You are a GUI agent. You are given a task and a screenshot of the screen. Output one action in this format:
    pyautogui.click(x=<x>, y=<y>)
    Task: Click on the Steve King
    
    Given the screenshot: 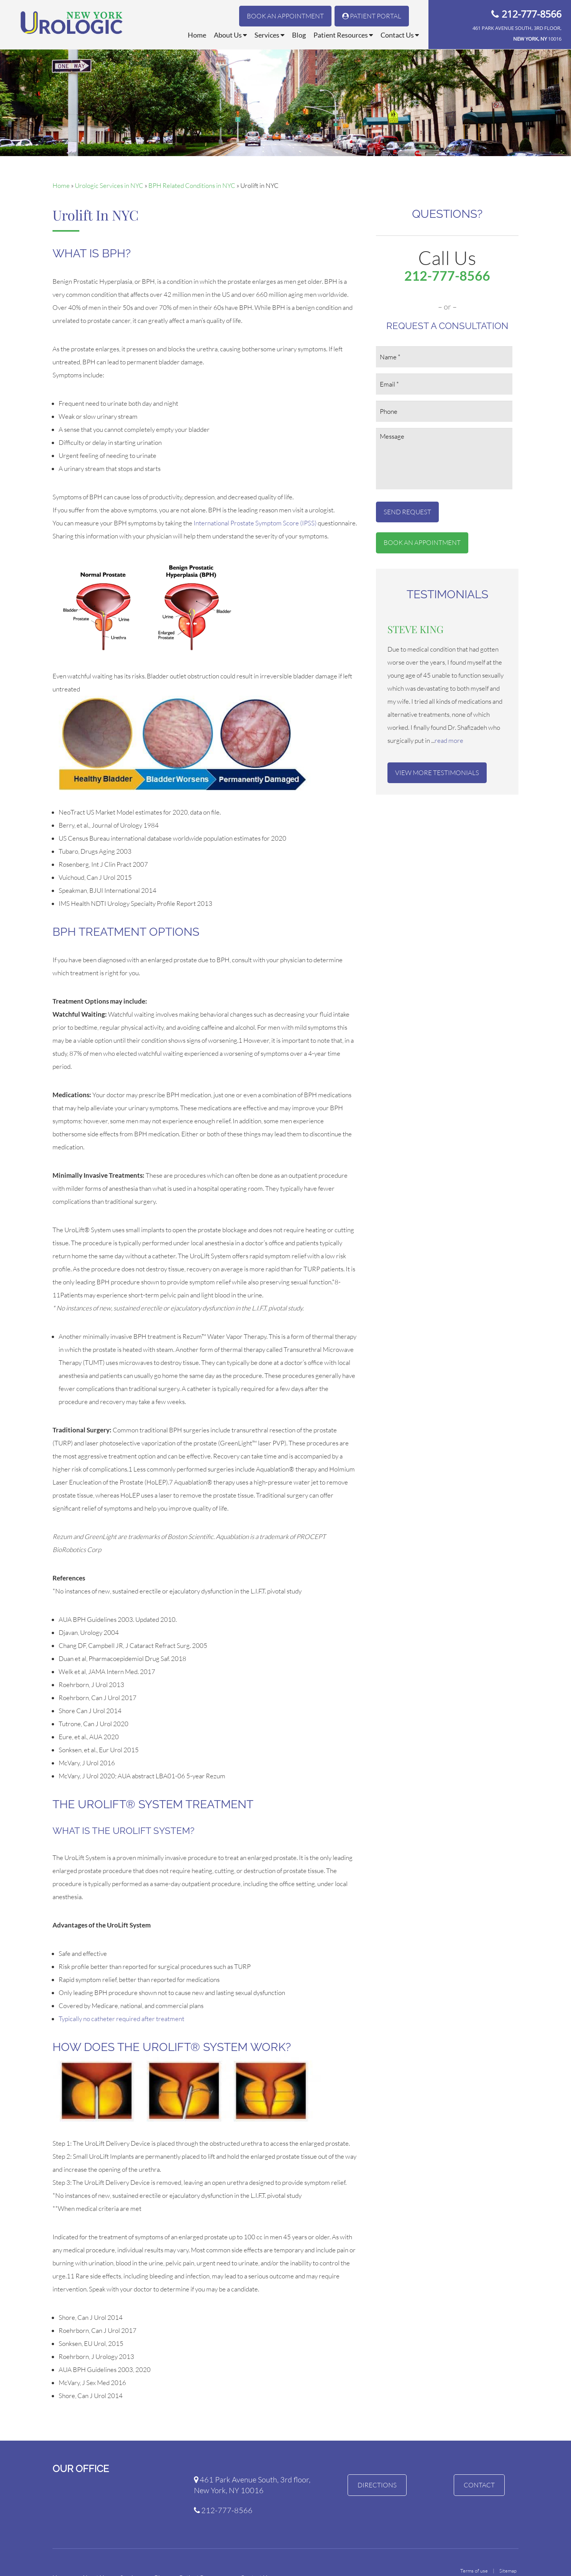 What is the action you would take?
    pyautogui.click(x=415, y=629)
    